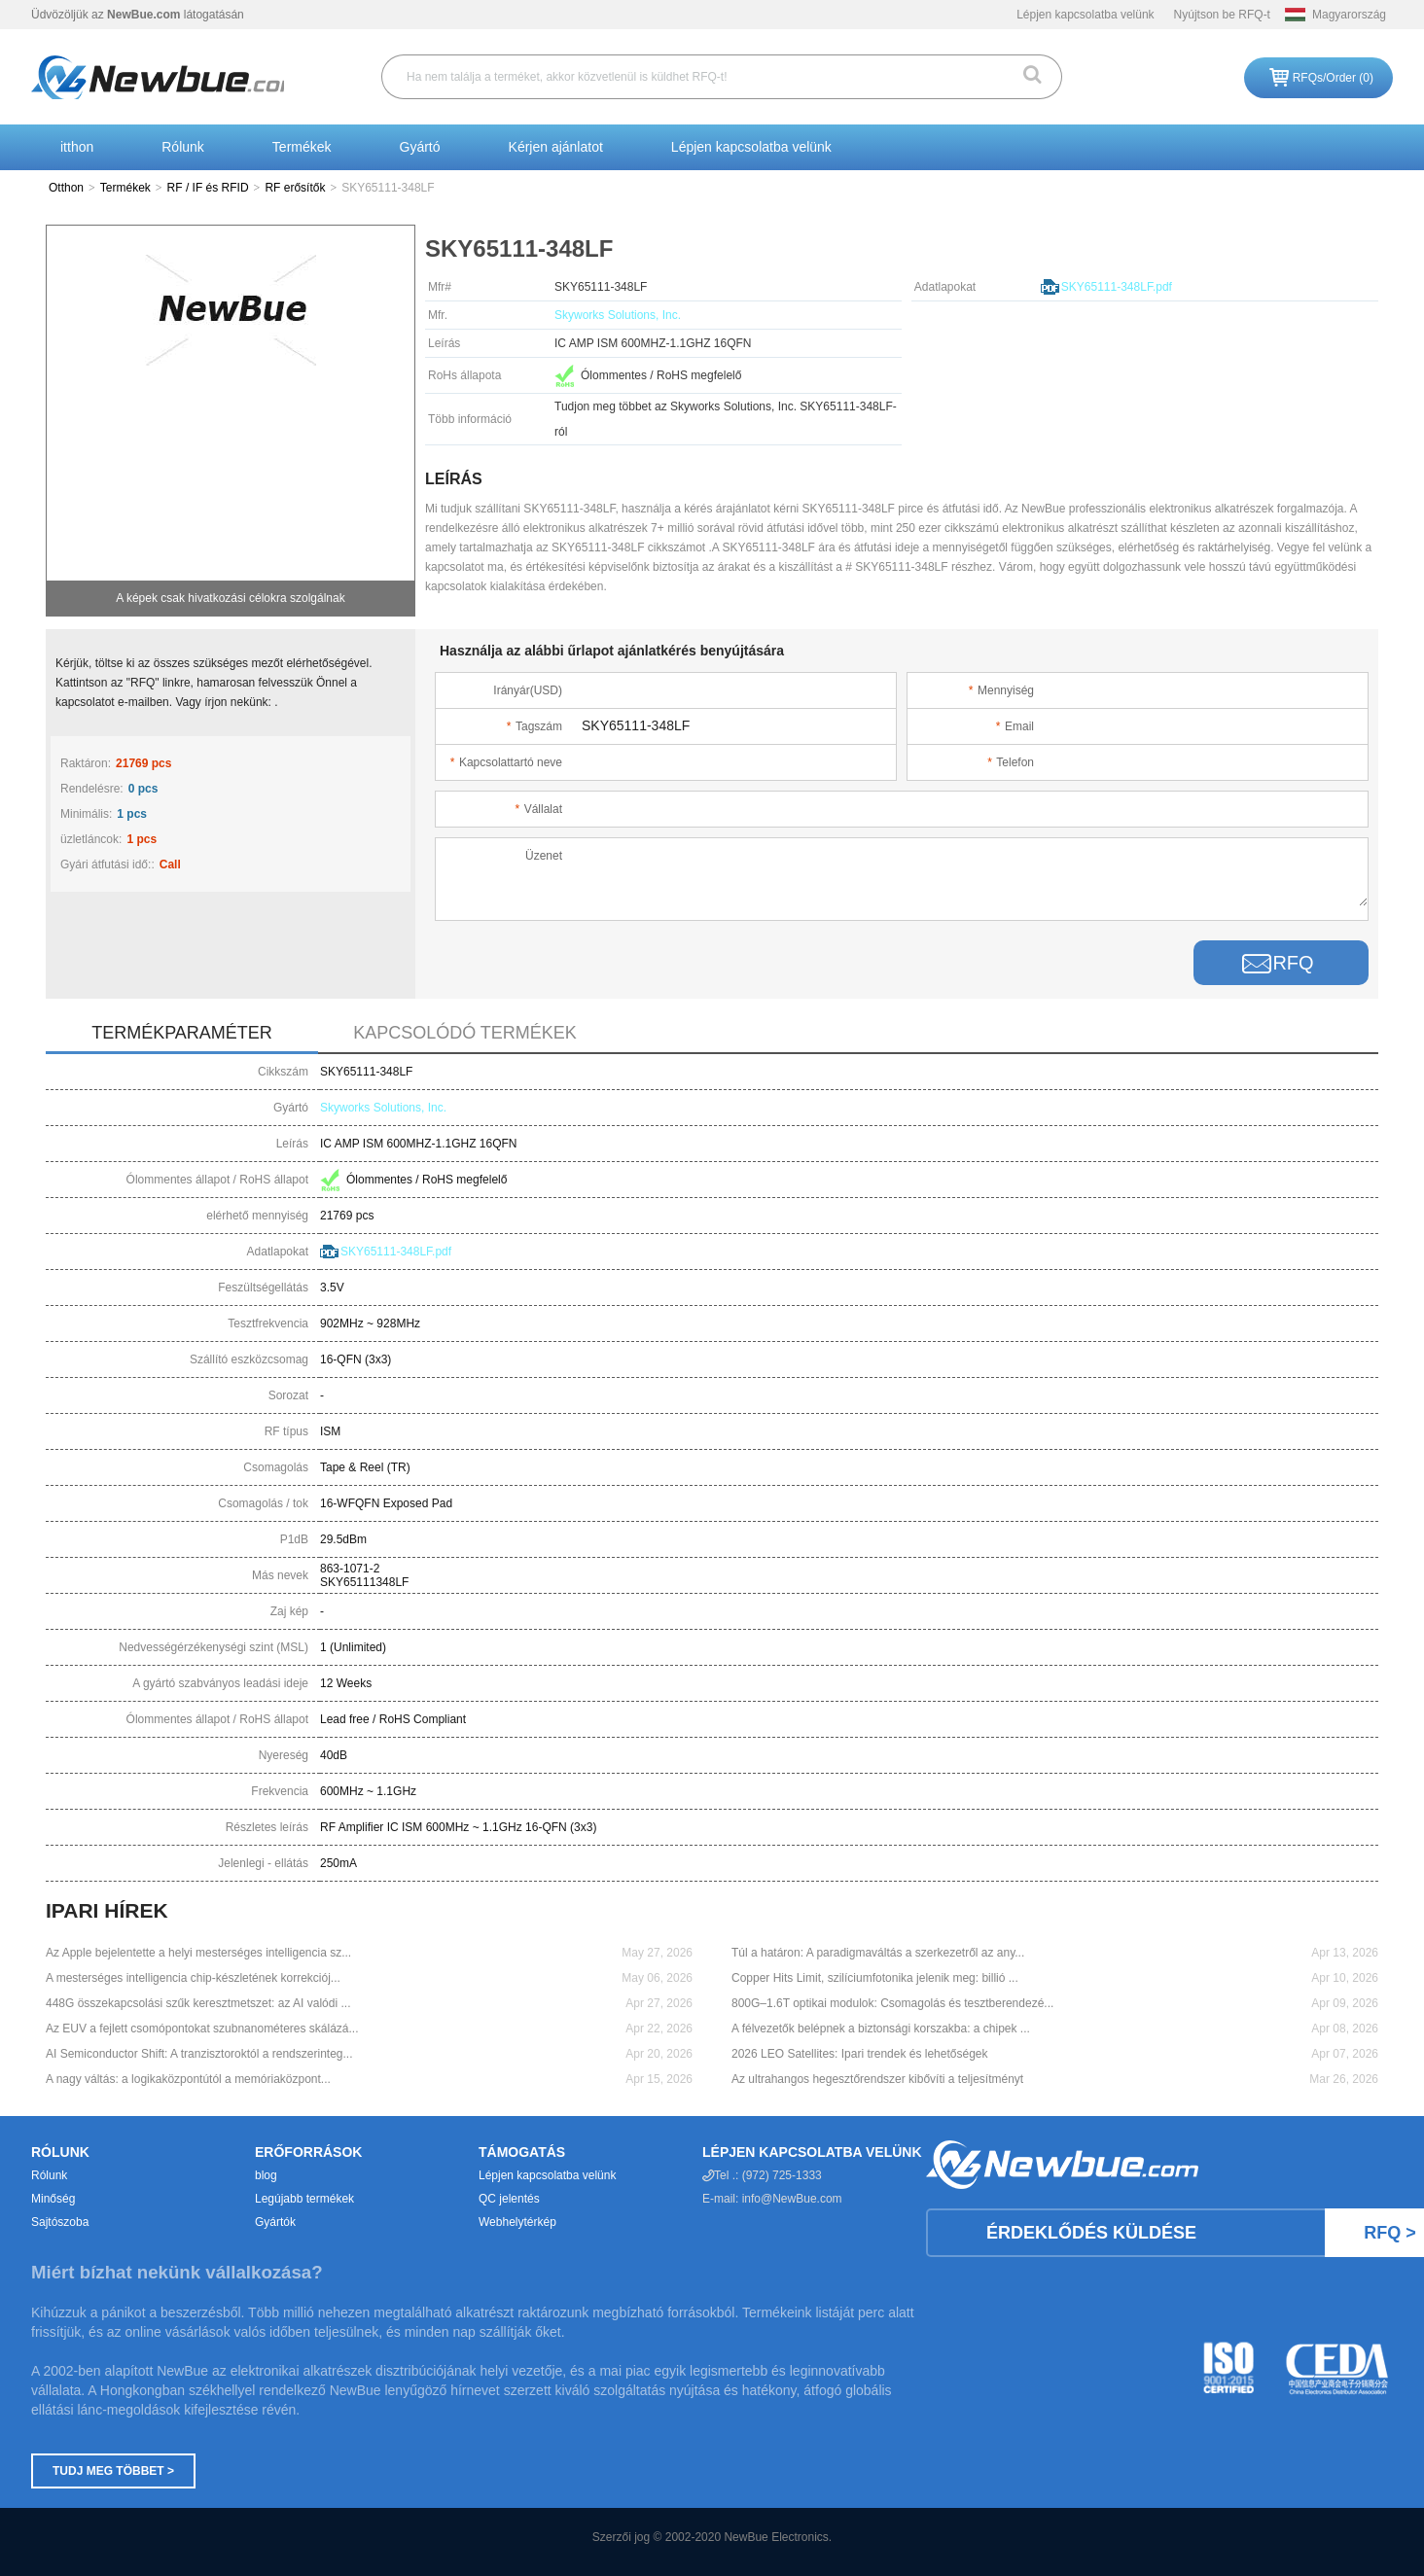 This screenshot has height=2576, width=1424. I want to click on Túl a határon: A paradigmaváltás a szerkezetről az any..., so click(877, 1952).